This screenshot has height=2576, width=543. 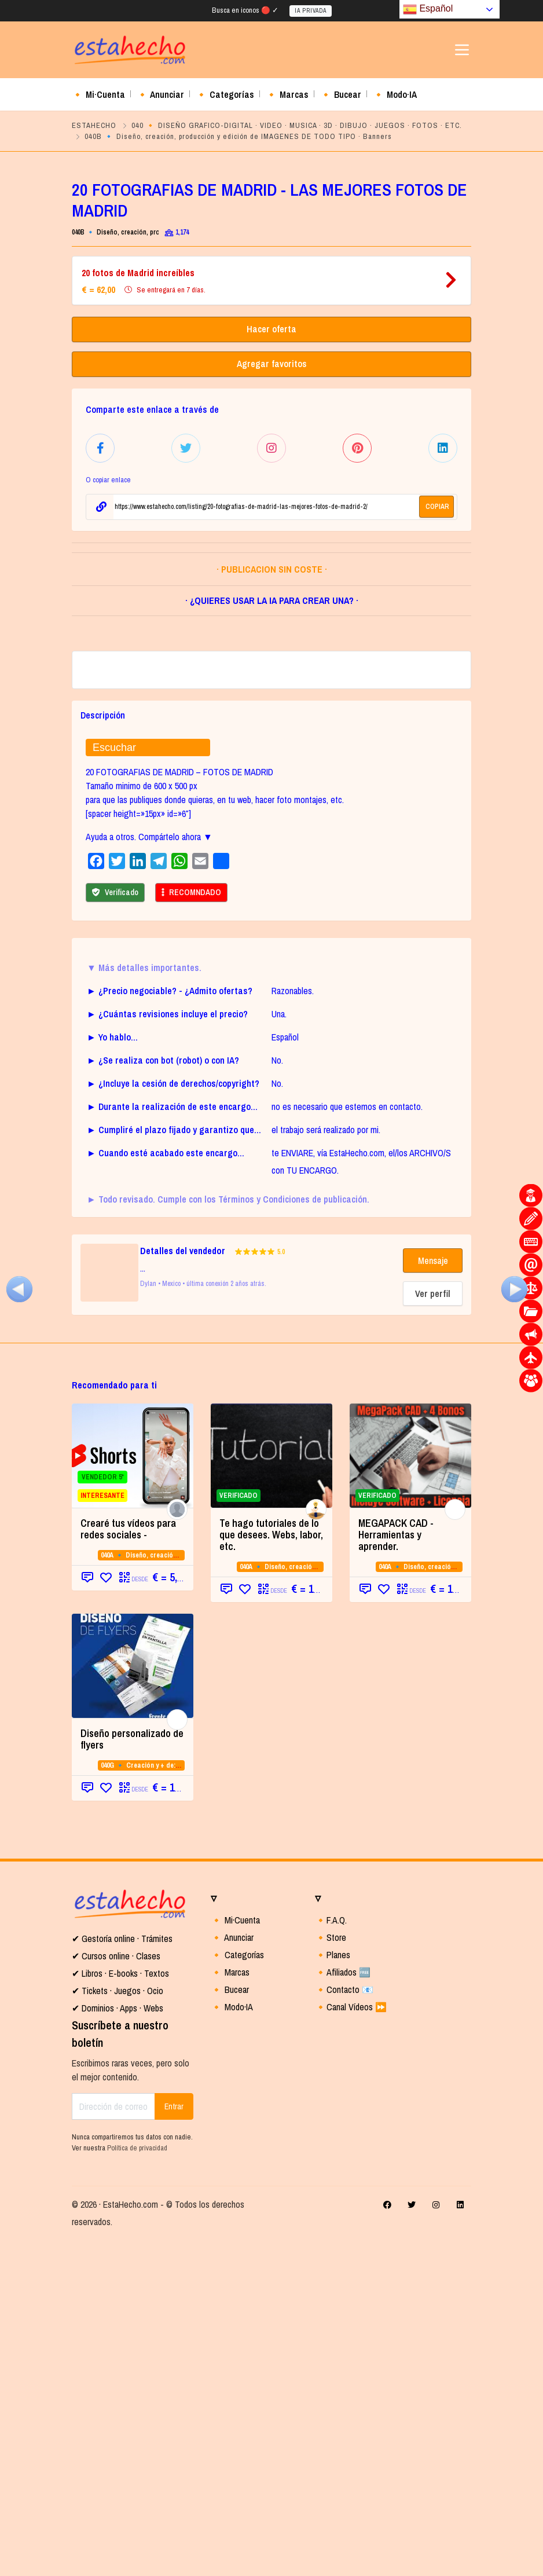 What do you see at coordinates (122, 2274) in the screenshot?
I see `✔ Gestoría online · Trámites` at bounding box center [122, 2274].